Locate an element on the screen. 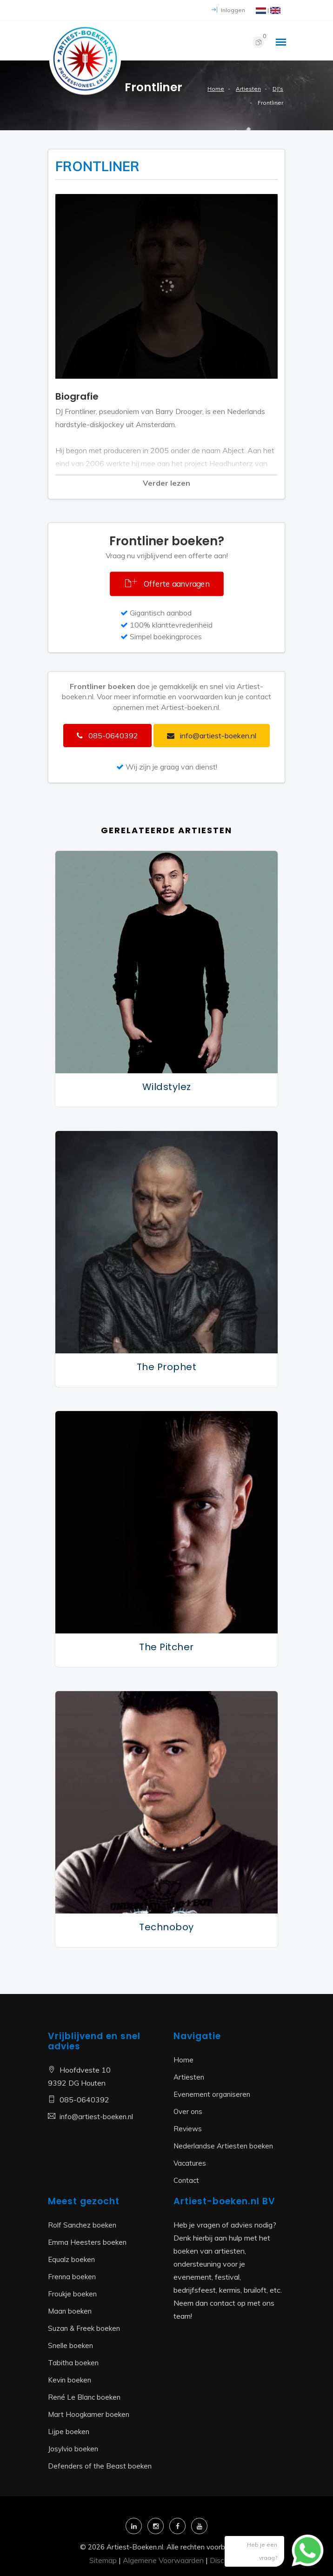 This screenshot has width=333, height=2576. René Le Blanc boeken is located at coordinates (84, 2397).